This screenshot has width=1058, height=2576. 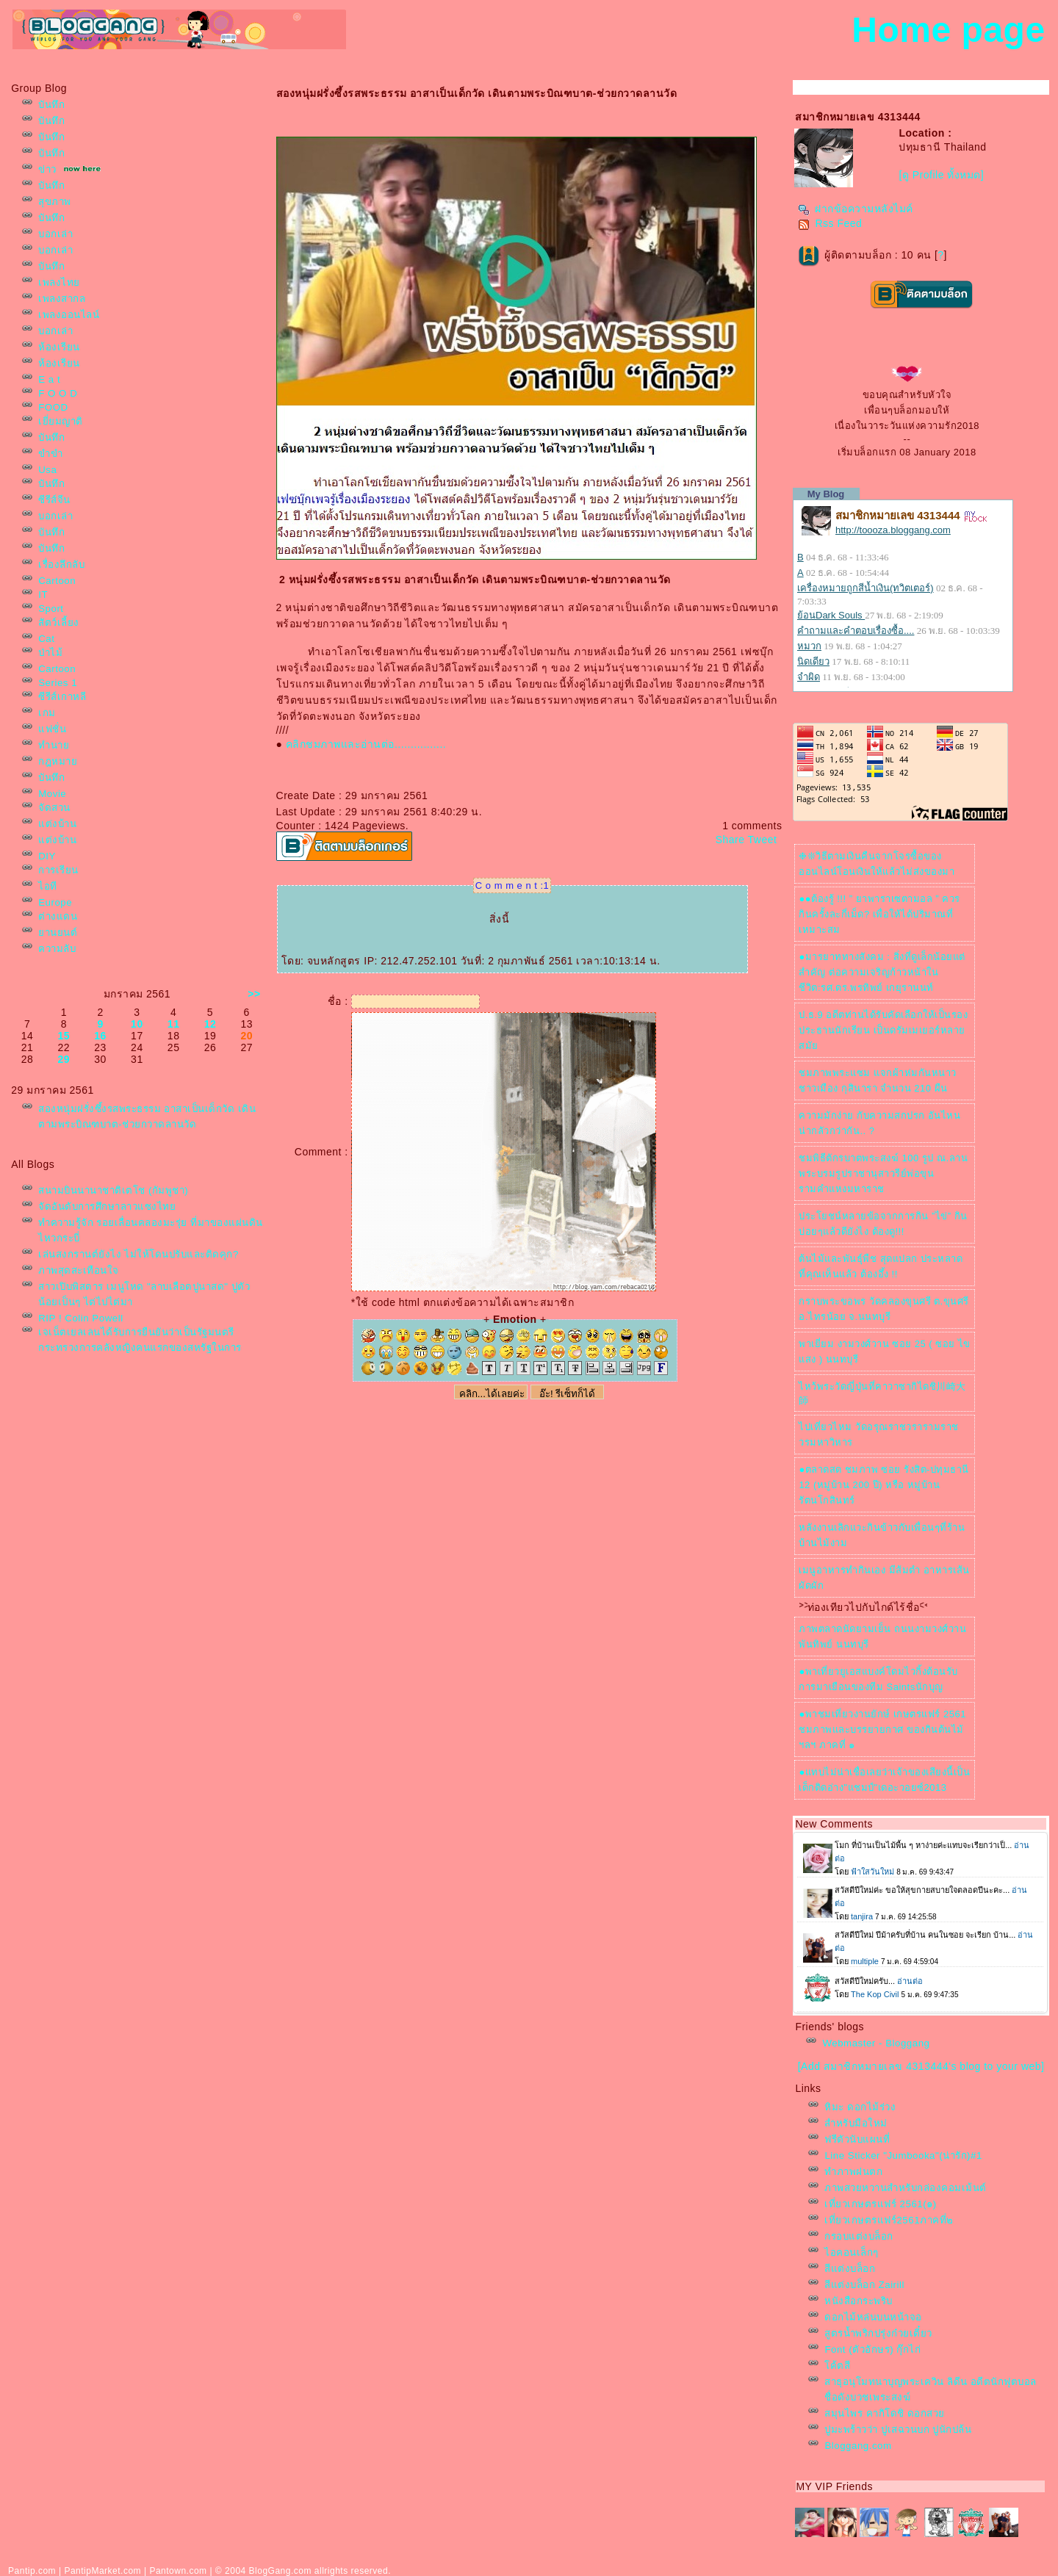 I want to click on การเรียน, so click(x=58, y=870).